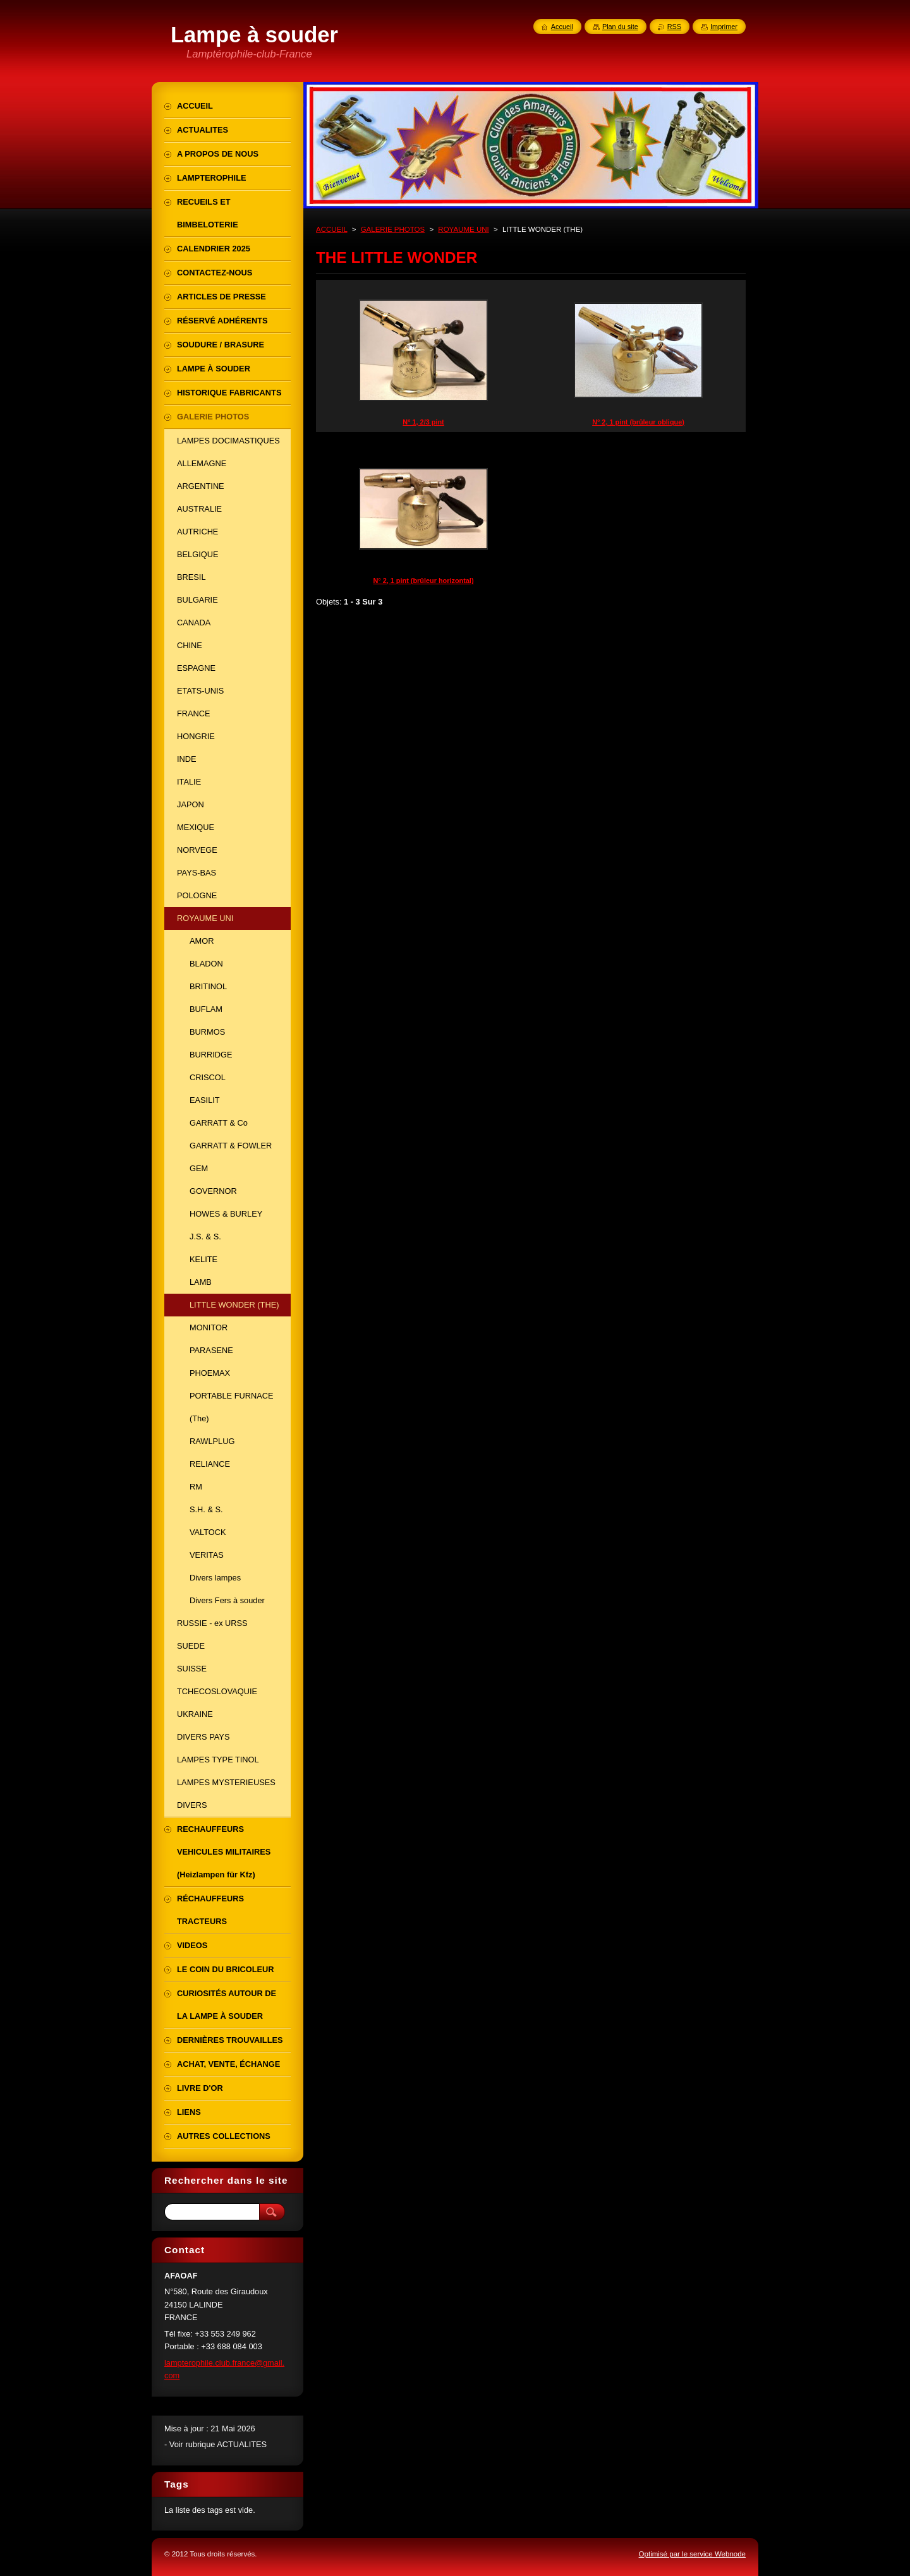 Image resolution: width=910 pixels, height=2576 pixels. I want to click on ROYAUME UNI, so click(463, 229).